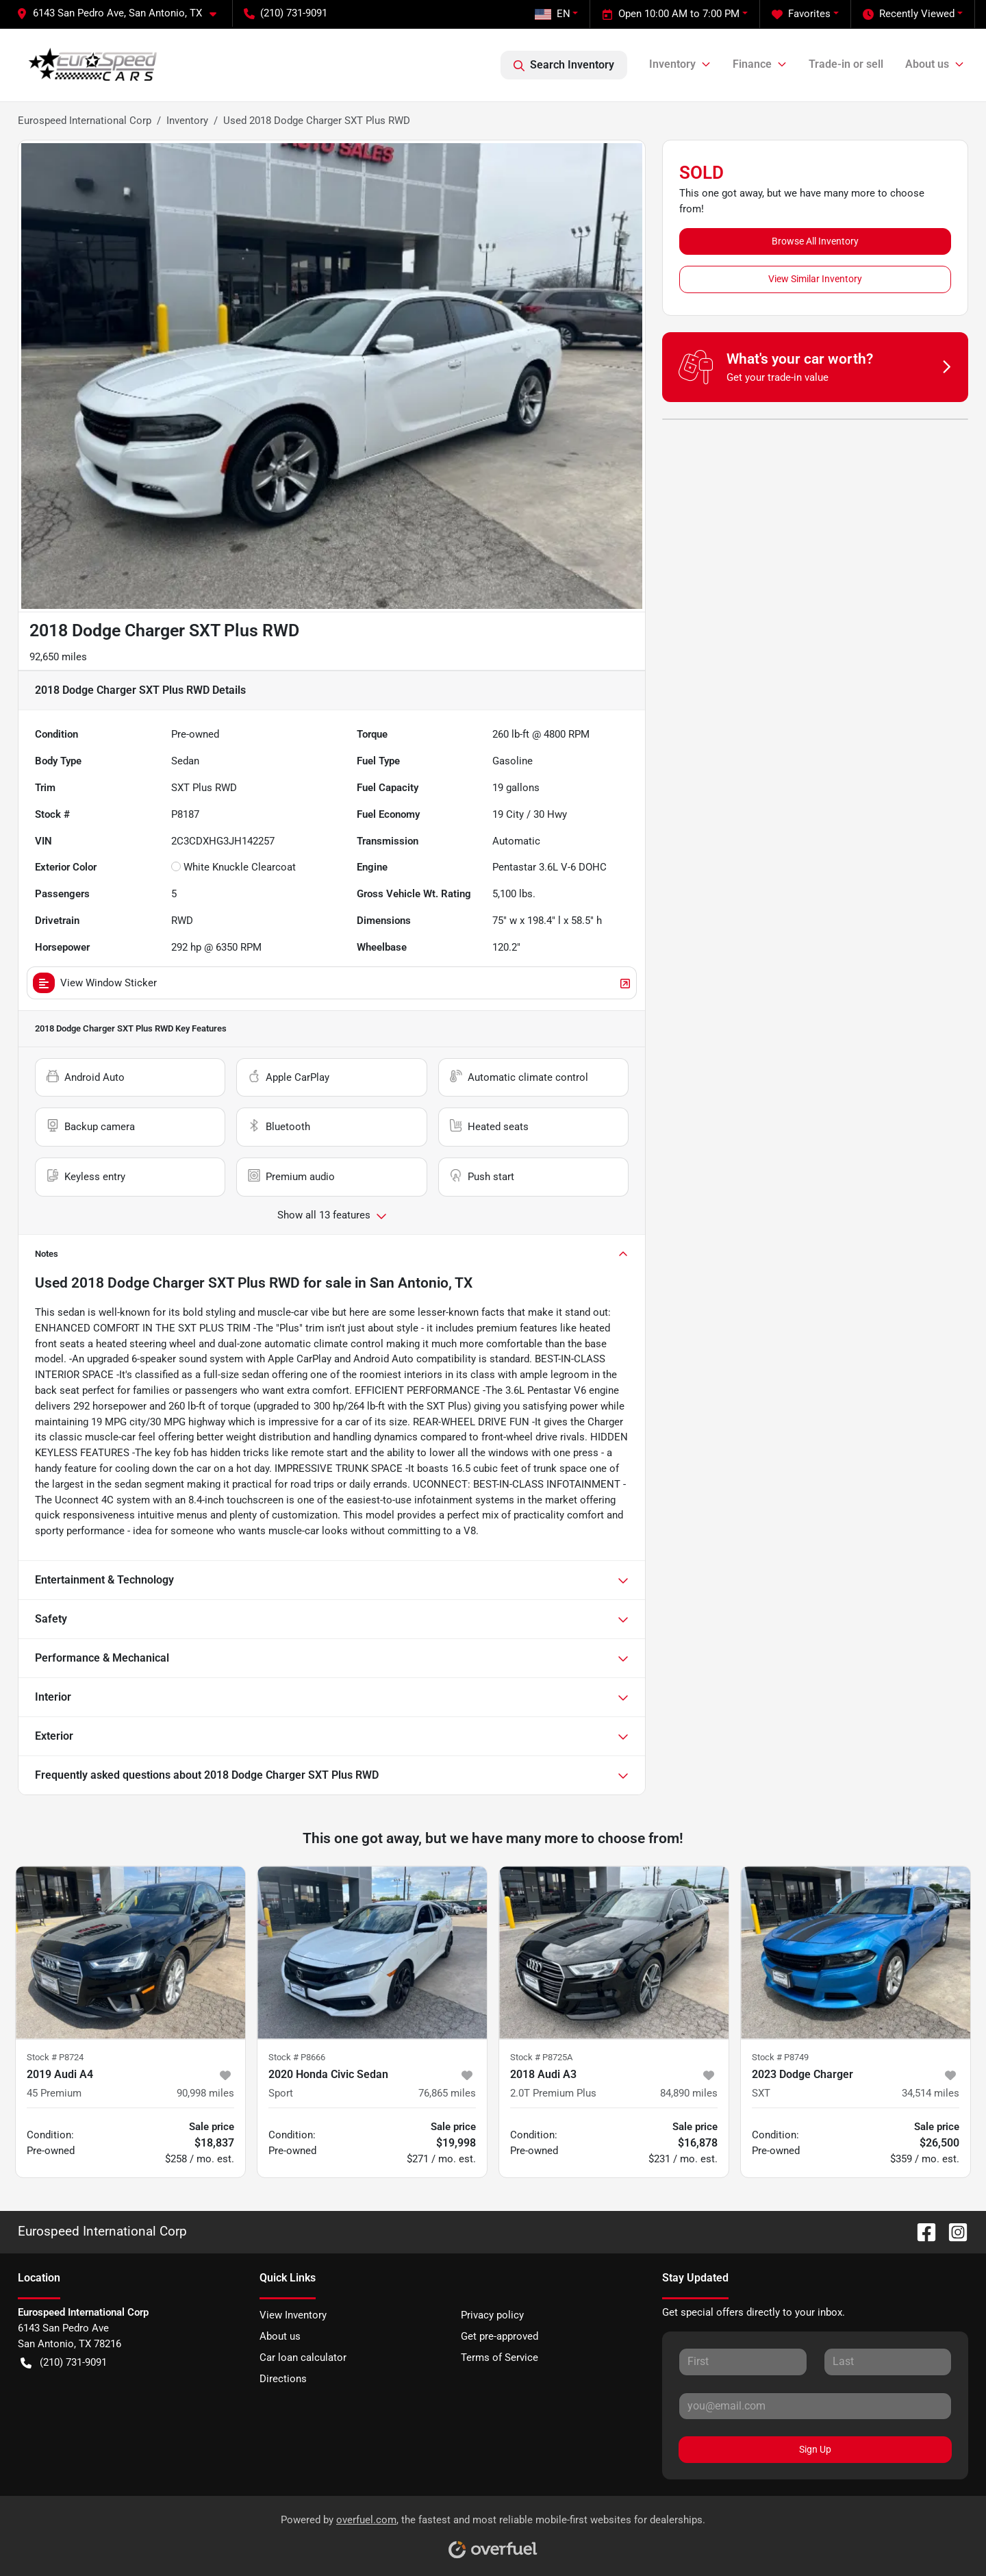 The width and height of the screenshot is (986, 2576). What do you see at coordinates (888, 2361) in the screenshot?
I see `[Last name]` at bounding box center [888, 2361].